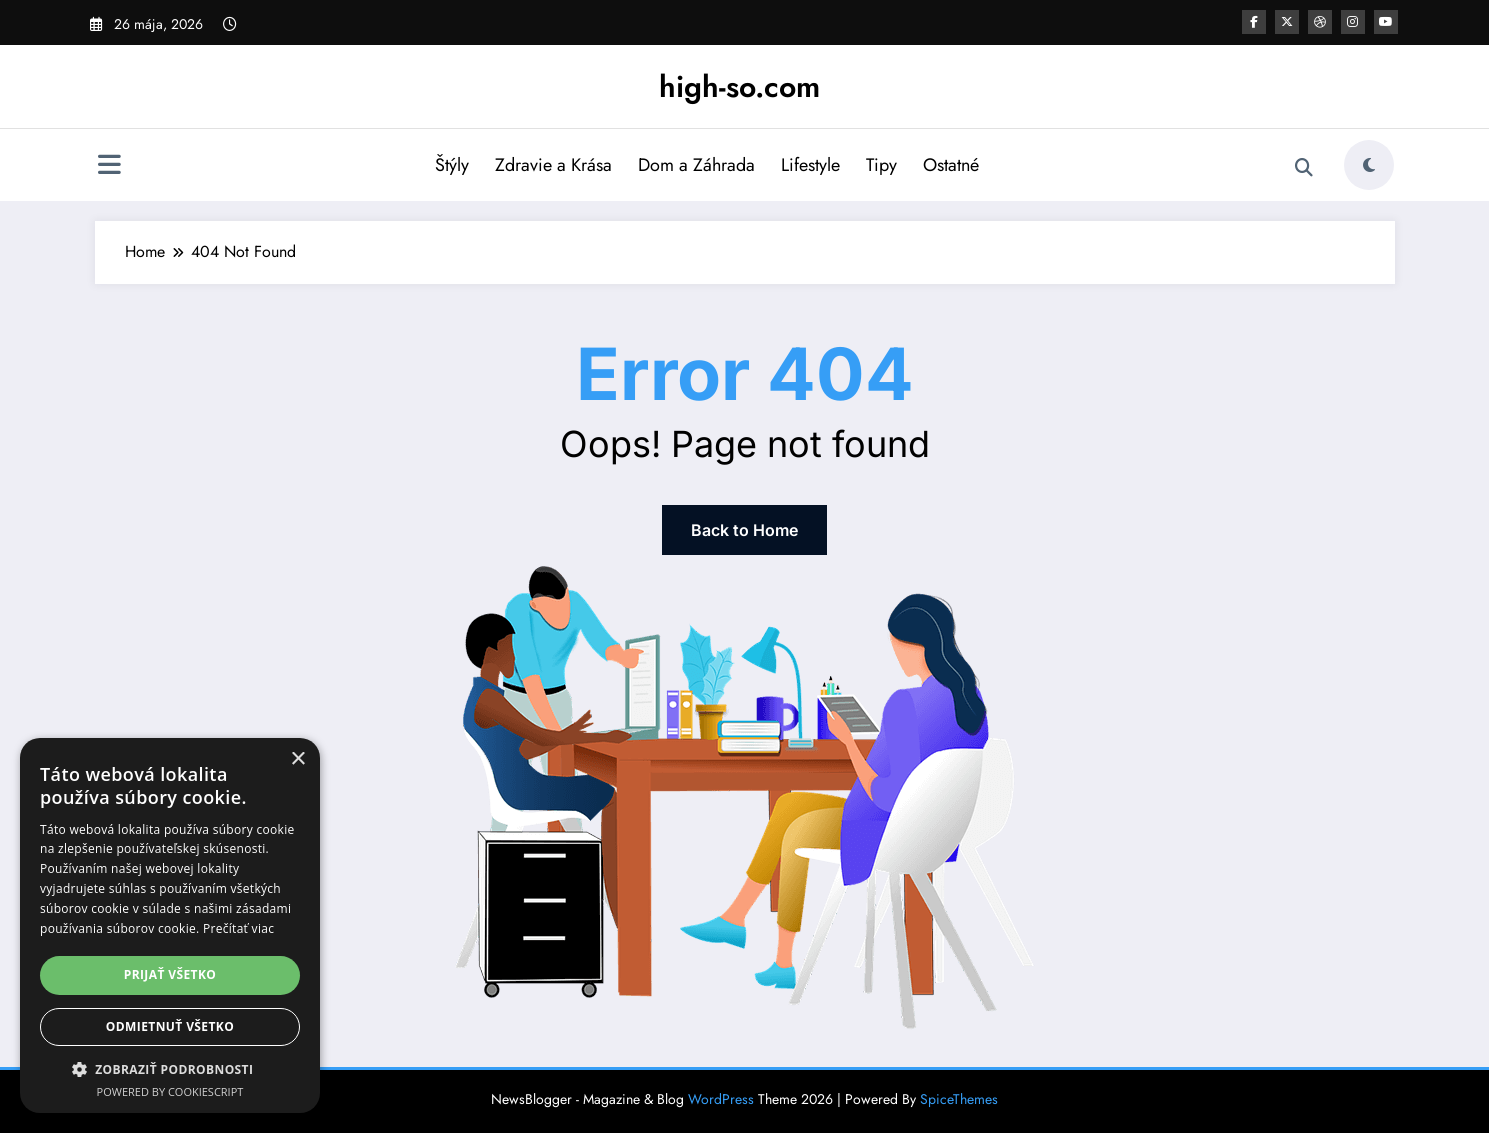 This screenshot has height=1133, width=1489. What do you see at coordinates (810, 165) in the screenshot?
I see `Lifestyle` at bounding box center [810, 165].